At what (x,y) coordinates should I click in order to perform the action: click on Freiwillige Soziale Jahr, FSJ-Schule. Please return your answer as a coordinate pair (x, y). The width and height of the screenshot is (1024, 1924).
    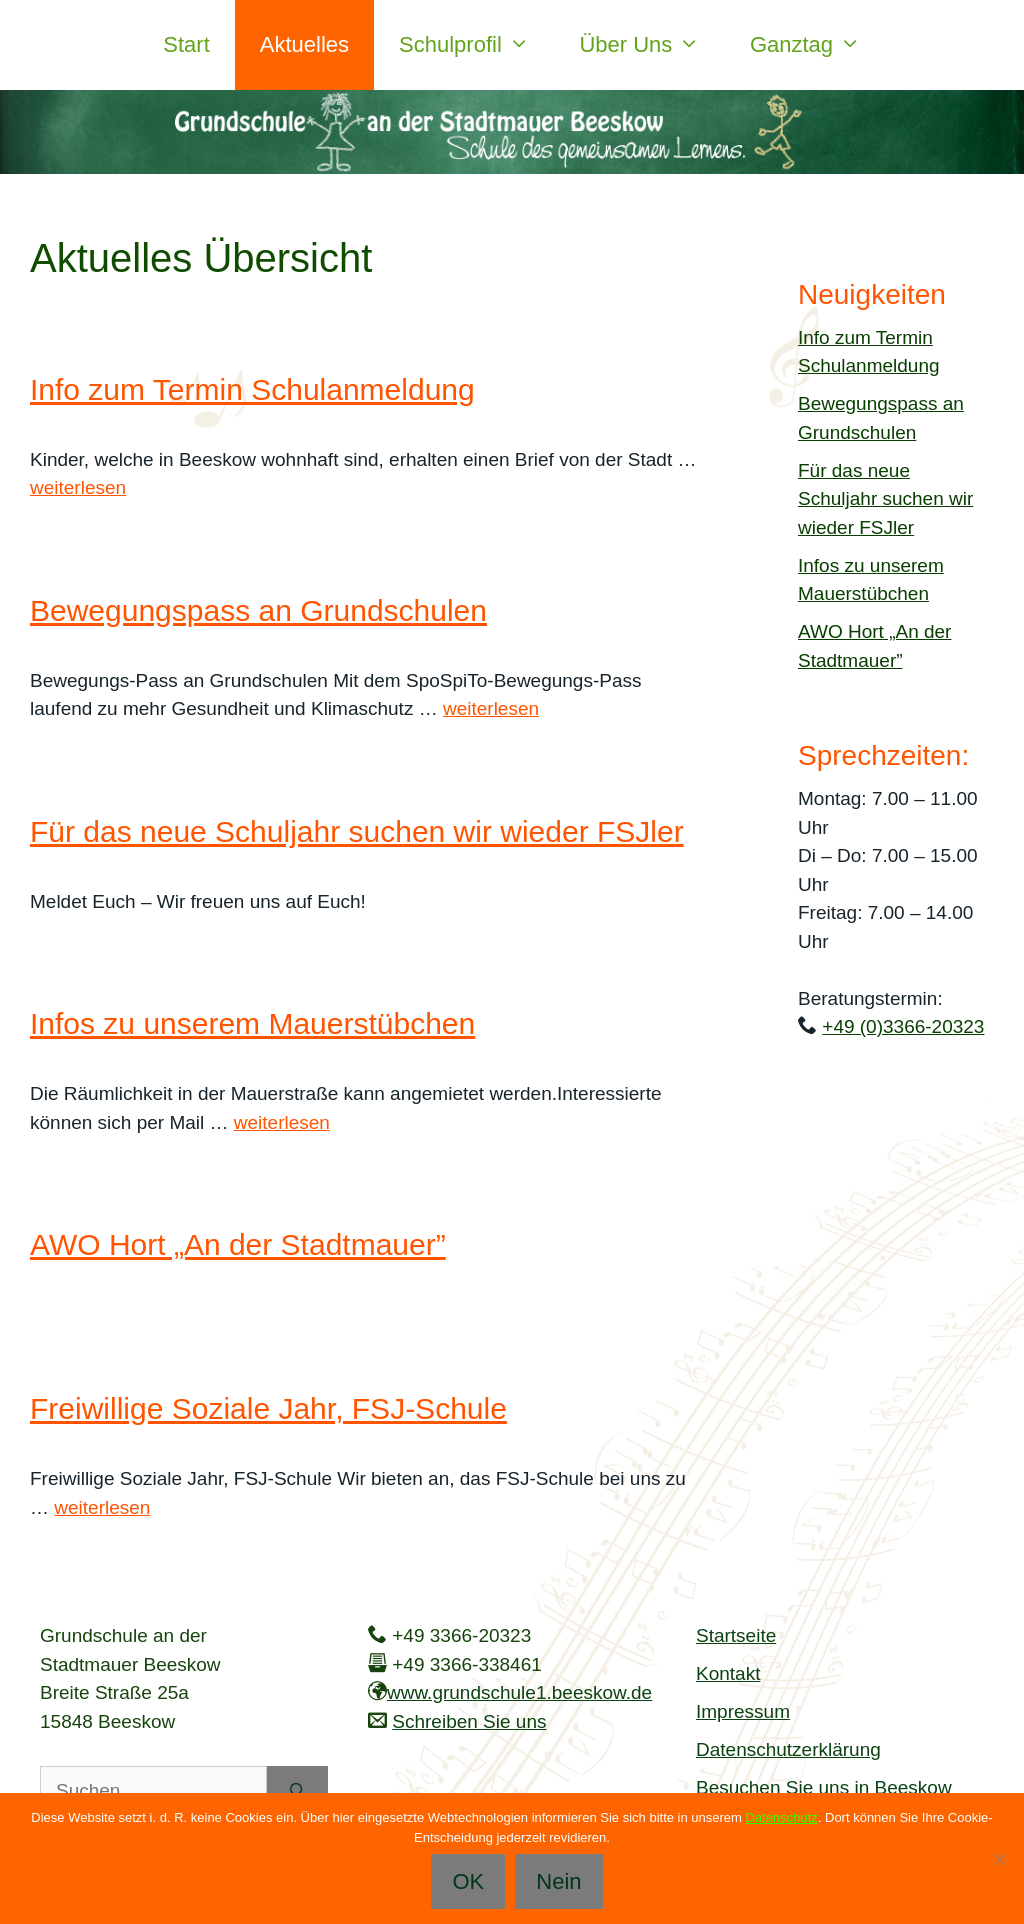
    Looking at the image, I should click on (268, 1408).